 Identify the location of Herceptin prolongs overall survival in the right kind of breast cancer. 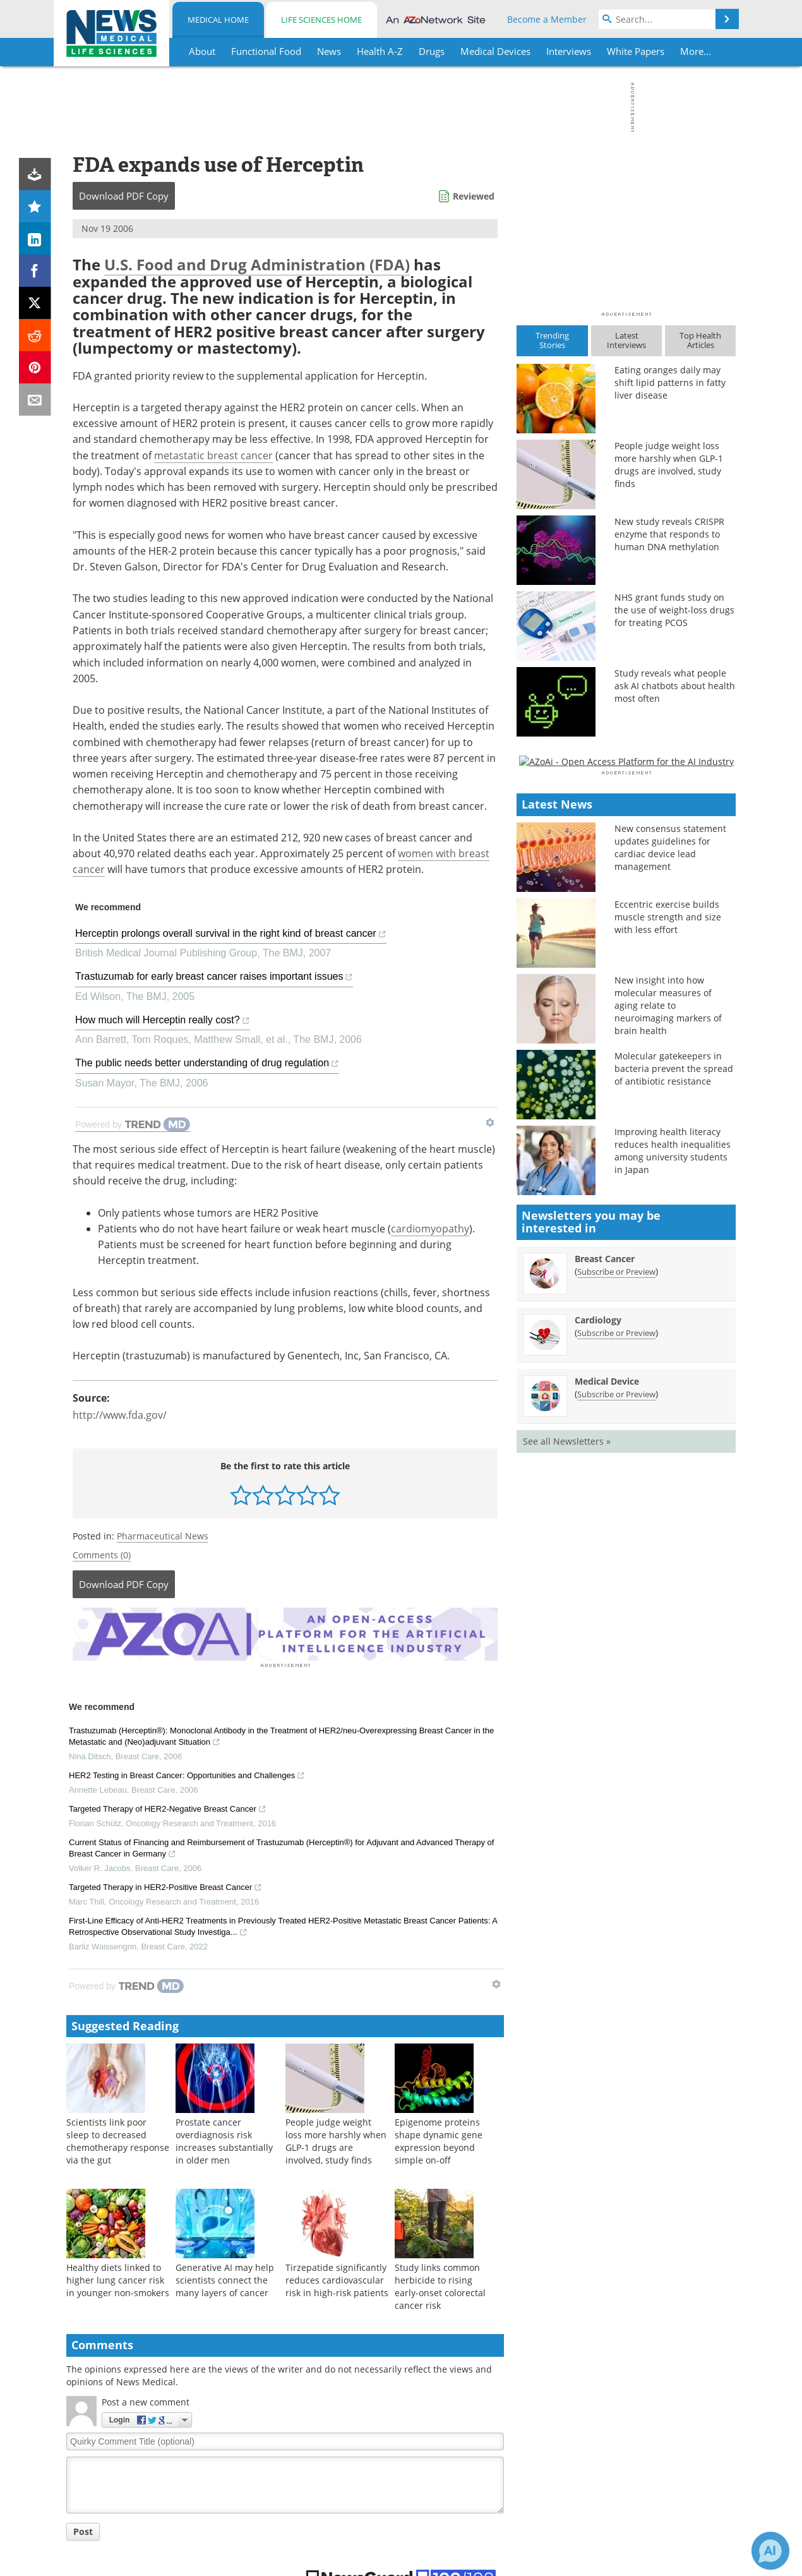
(230, 935).